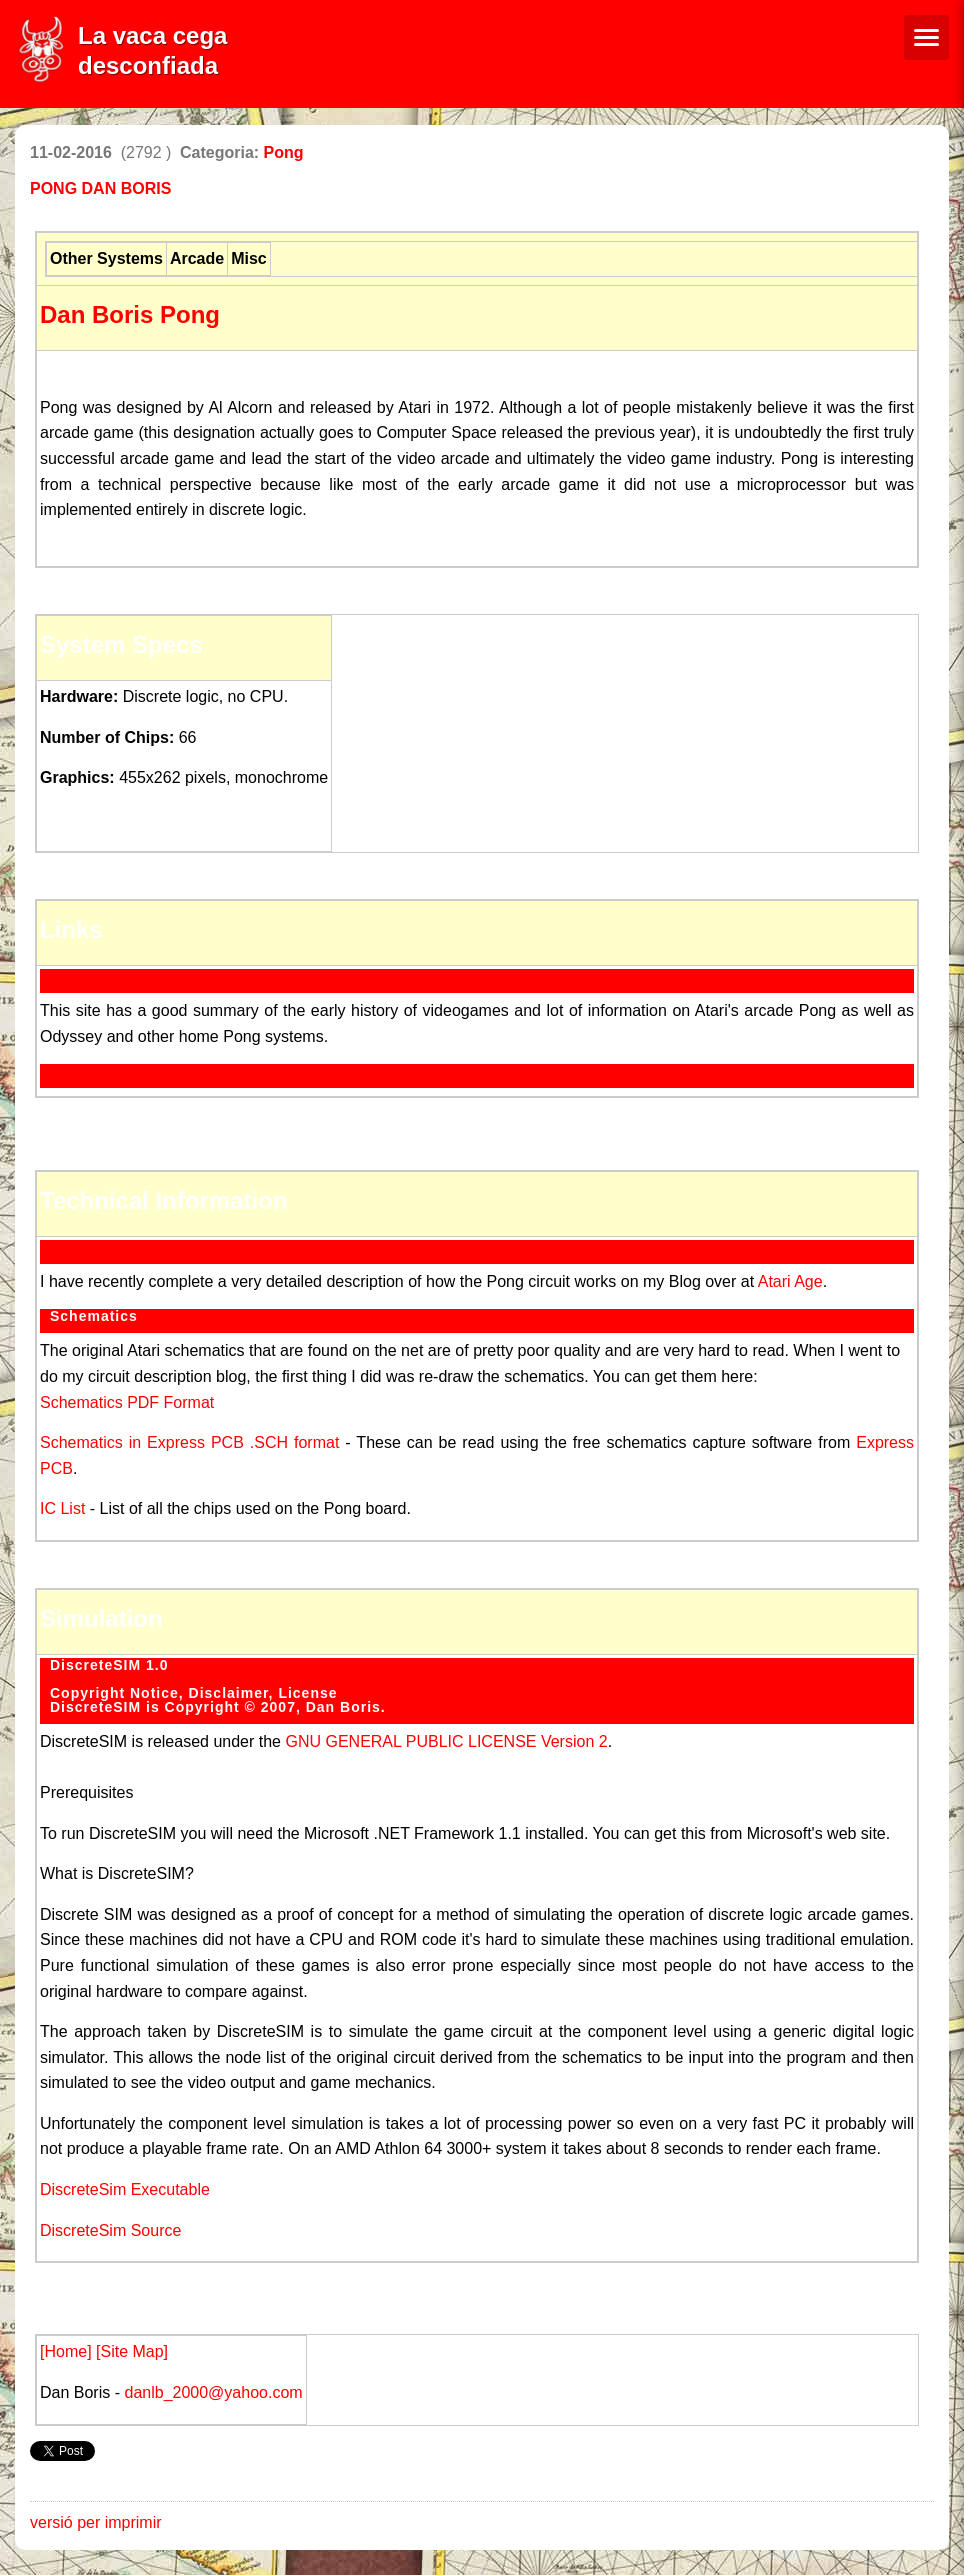 This screenshot has width=964, height=2575. I want to click on Pong Story, so click(97, 976).